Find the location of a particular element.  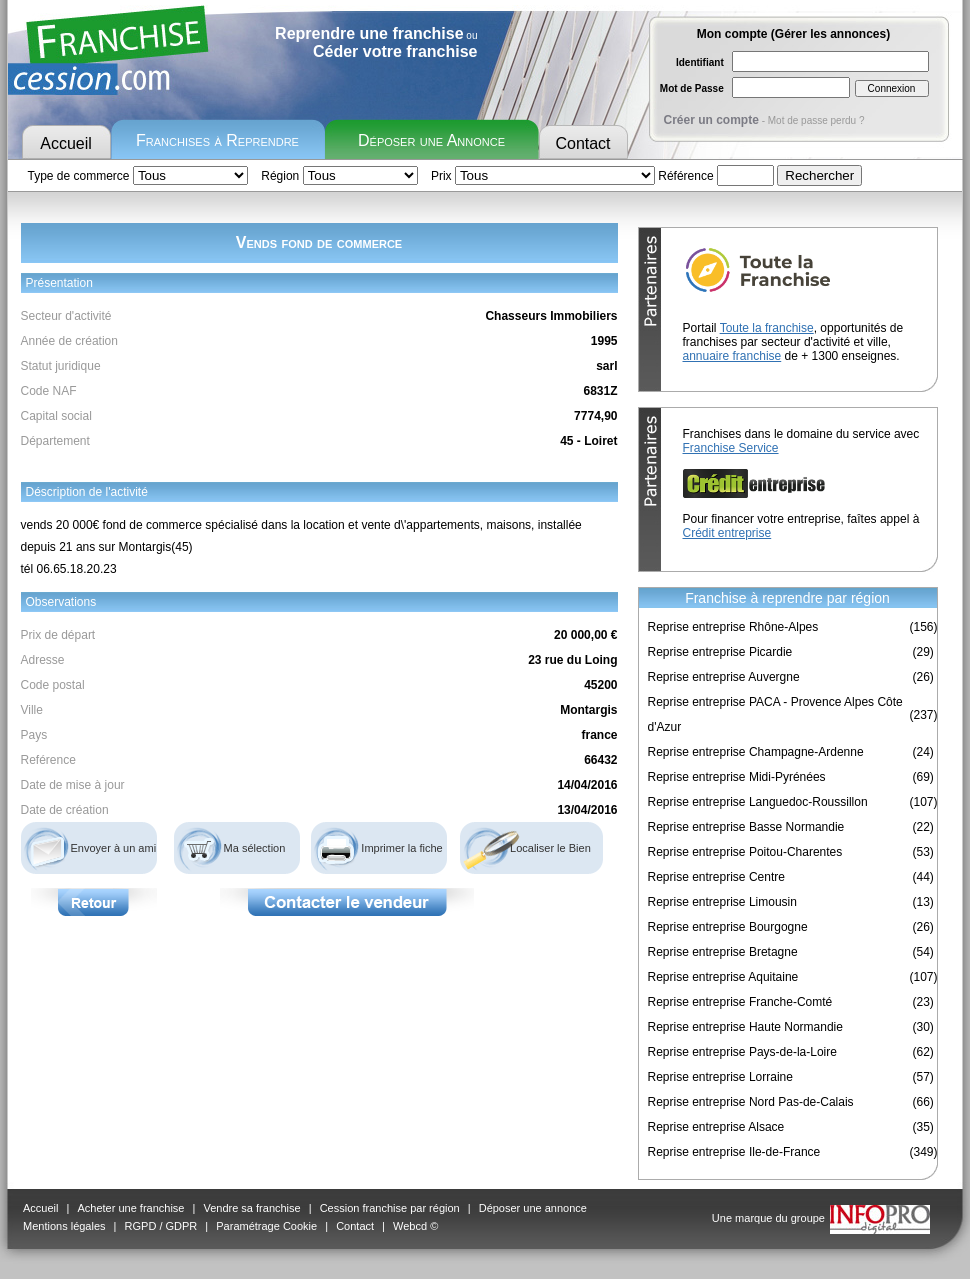

Déposer une annonce is located at coordinates (533, 1208).